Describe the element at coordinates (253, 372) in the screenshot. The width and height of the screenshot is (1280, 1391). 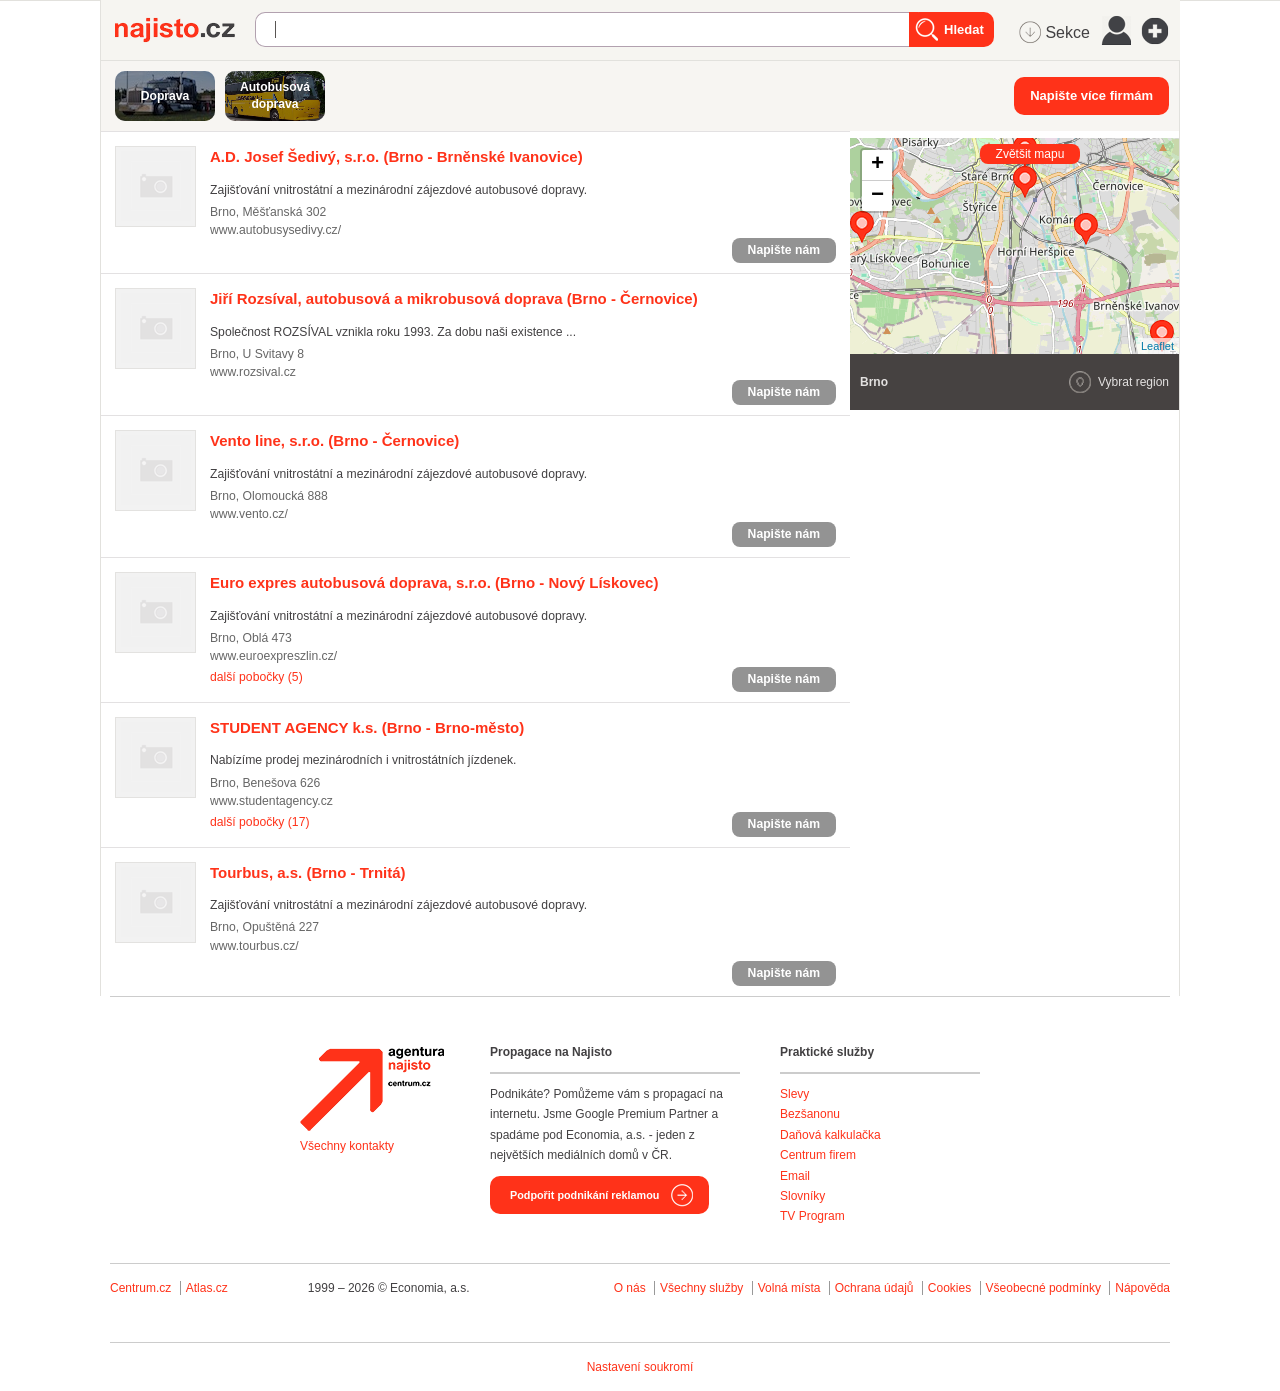
I see `www.rozsival.cz` at that location.